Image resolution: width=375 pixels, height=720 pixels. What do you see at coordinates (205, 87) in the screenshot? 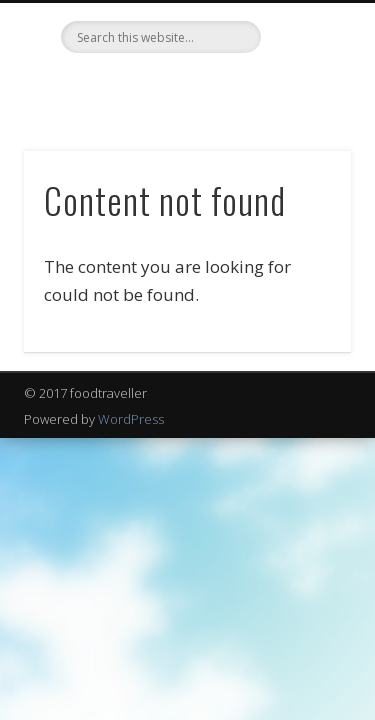
I see `LinkedIn` at bounding box center [205, 87].